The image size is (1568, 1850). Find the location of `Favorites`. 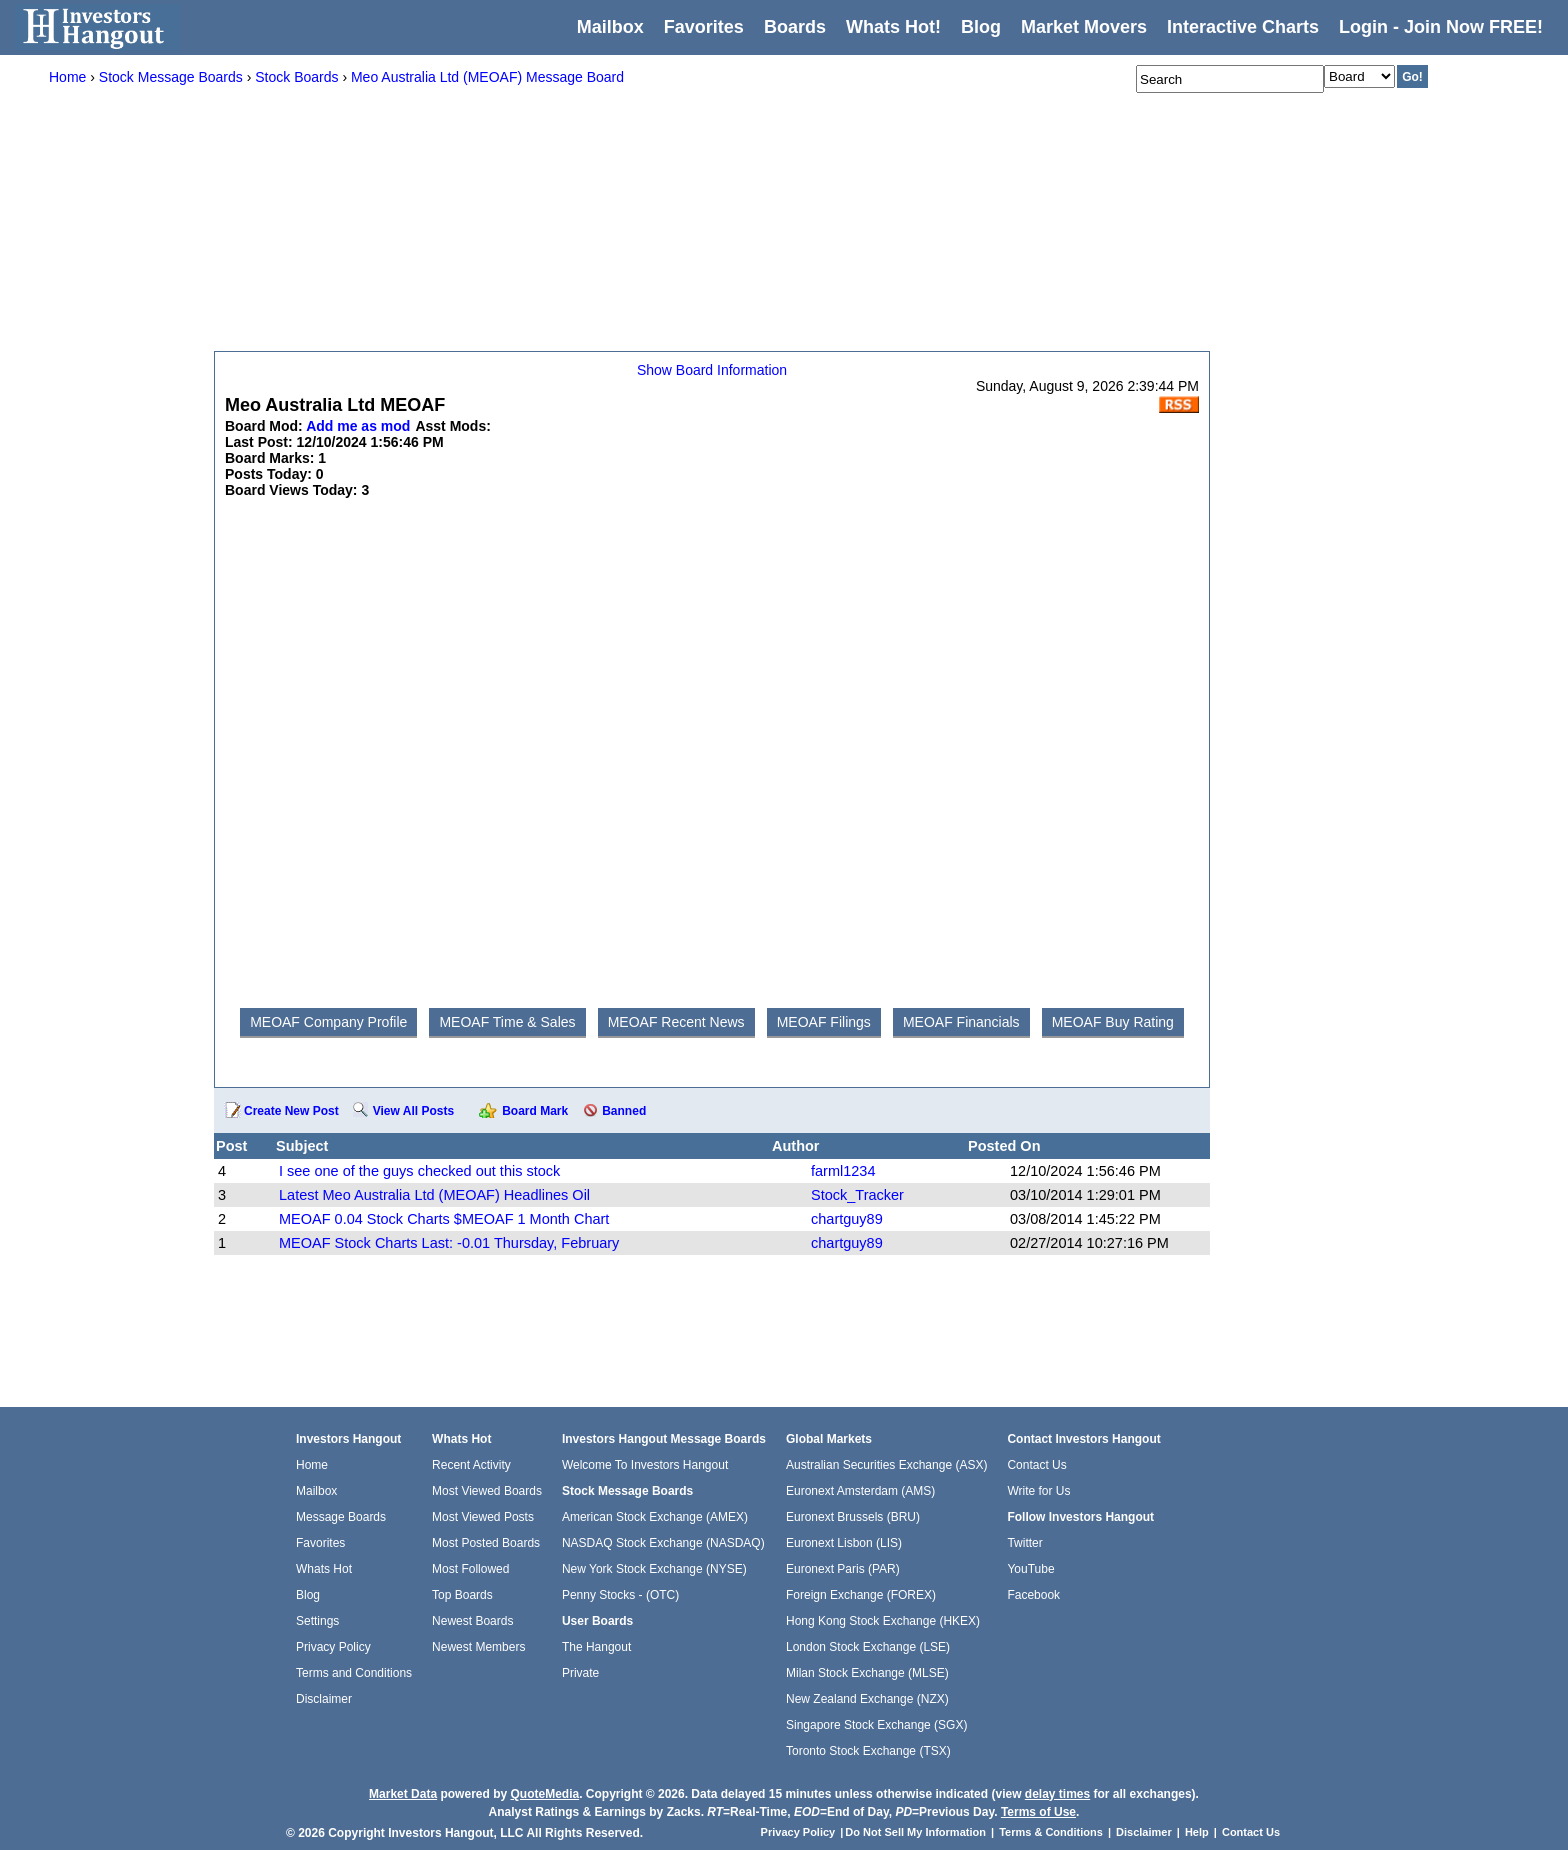

Favorites is located at coordinates (704, 27).